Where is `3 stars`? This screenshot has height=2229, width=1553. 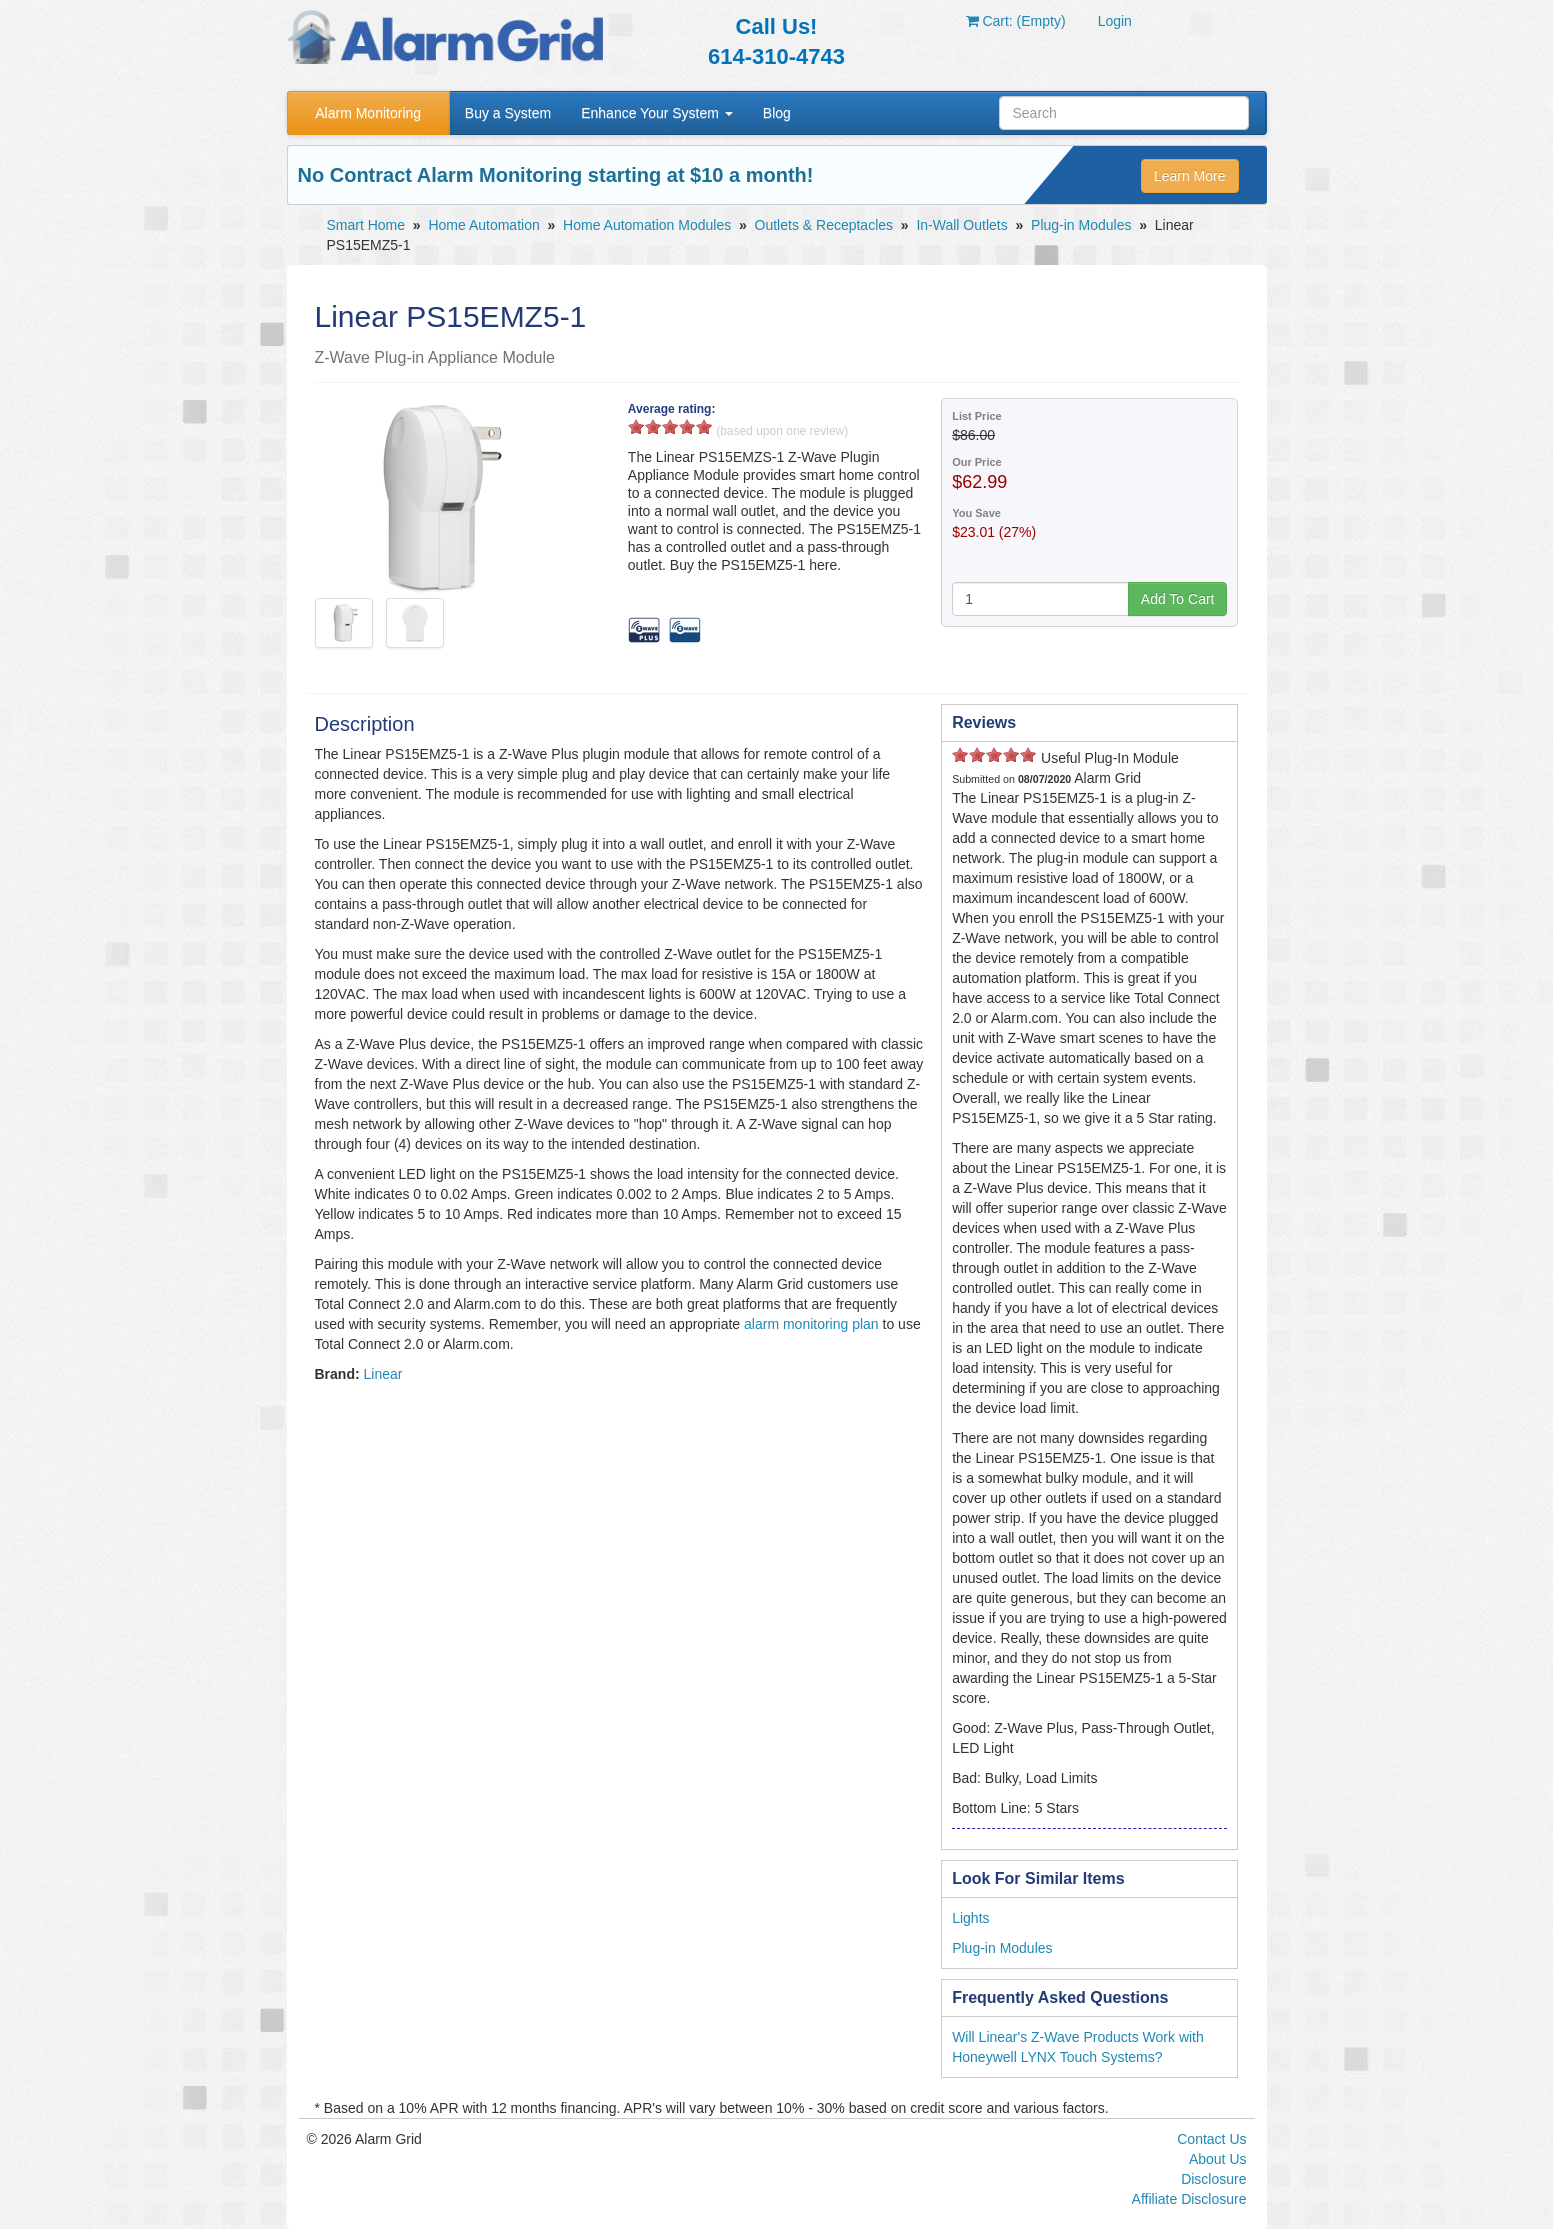 3 stars is located at coordinates (670, 426).